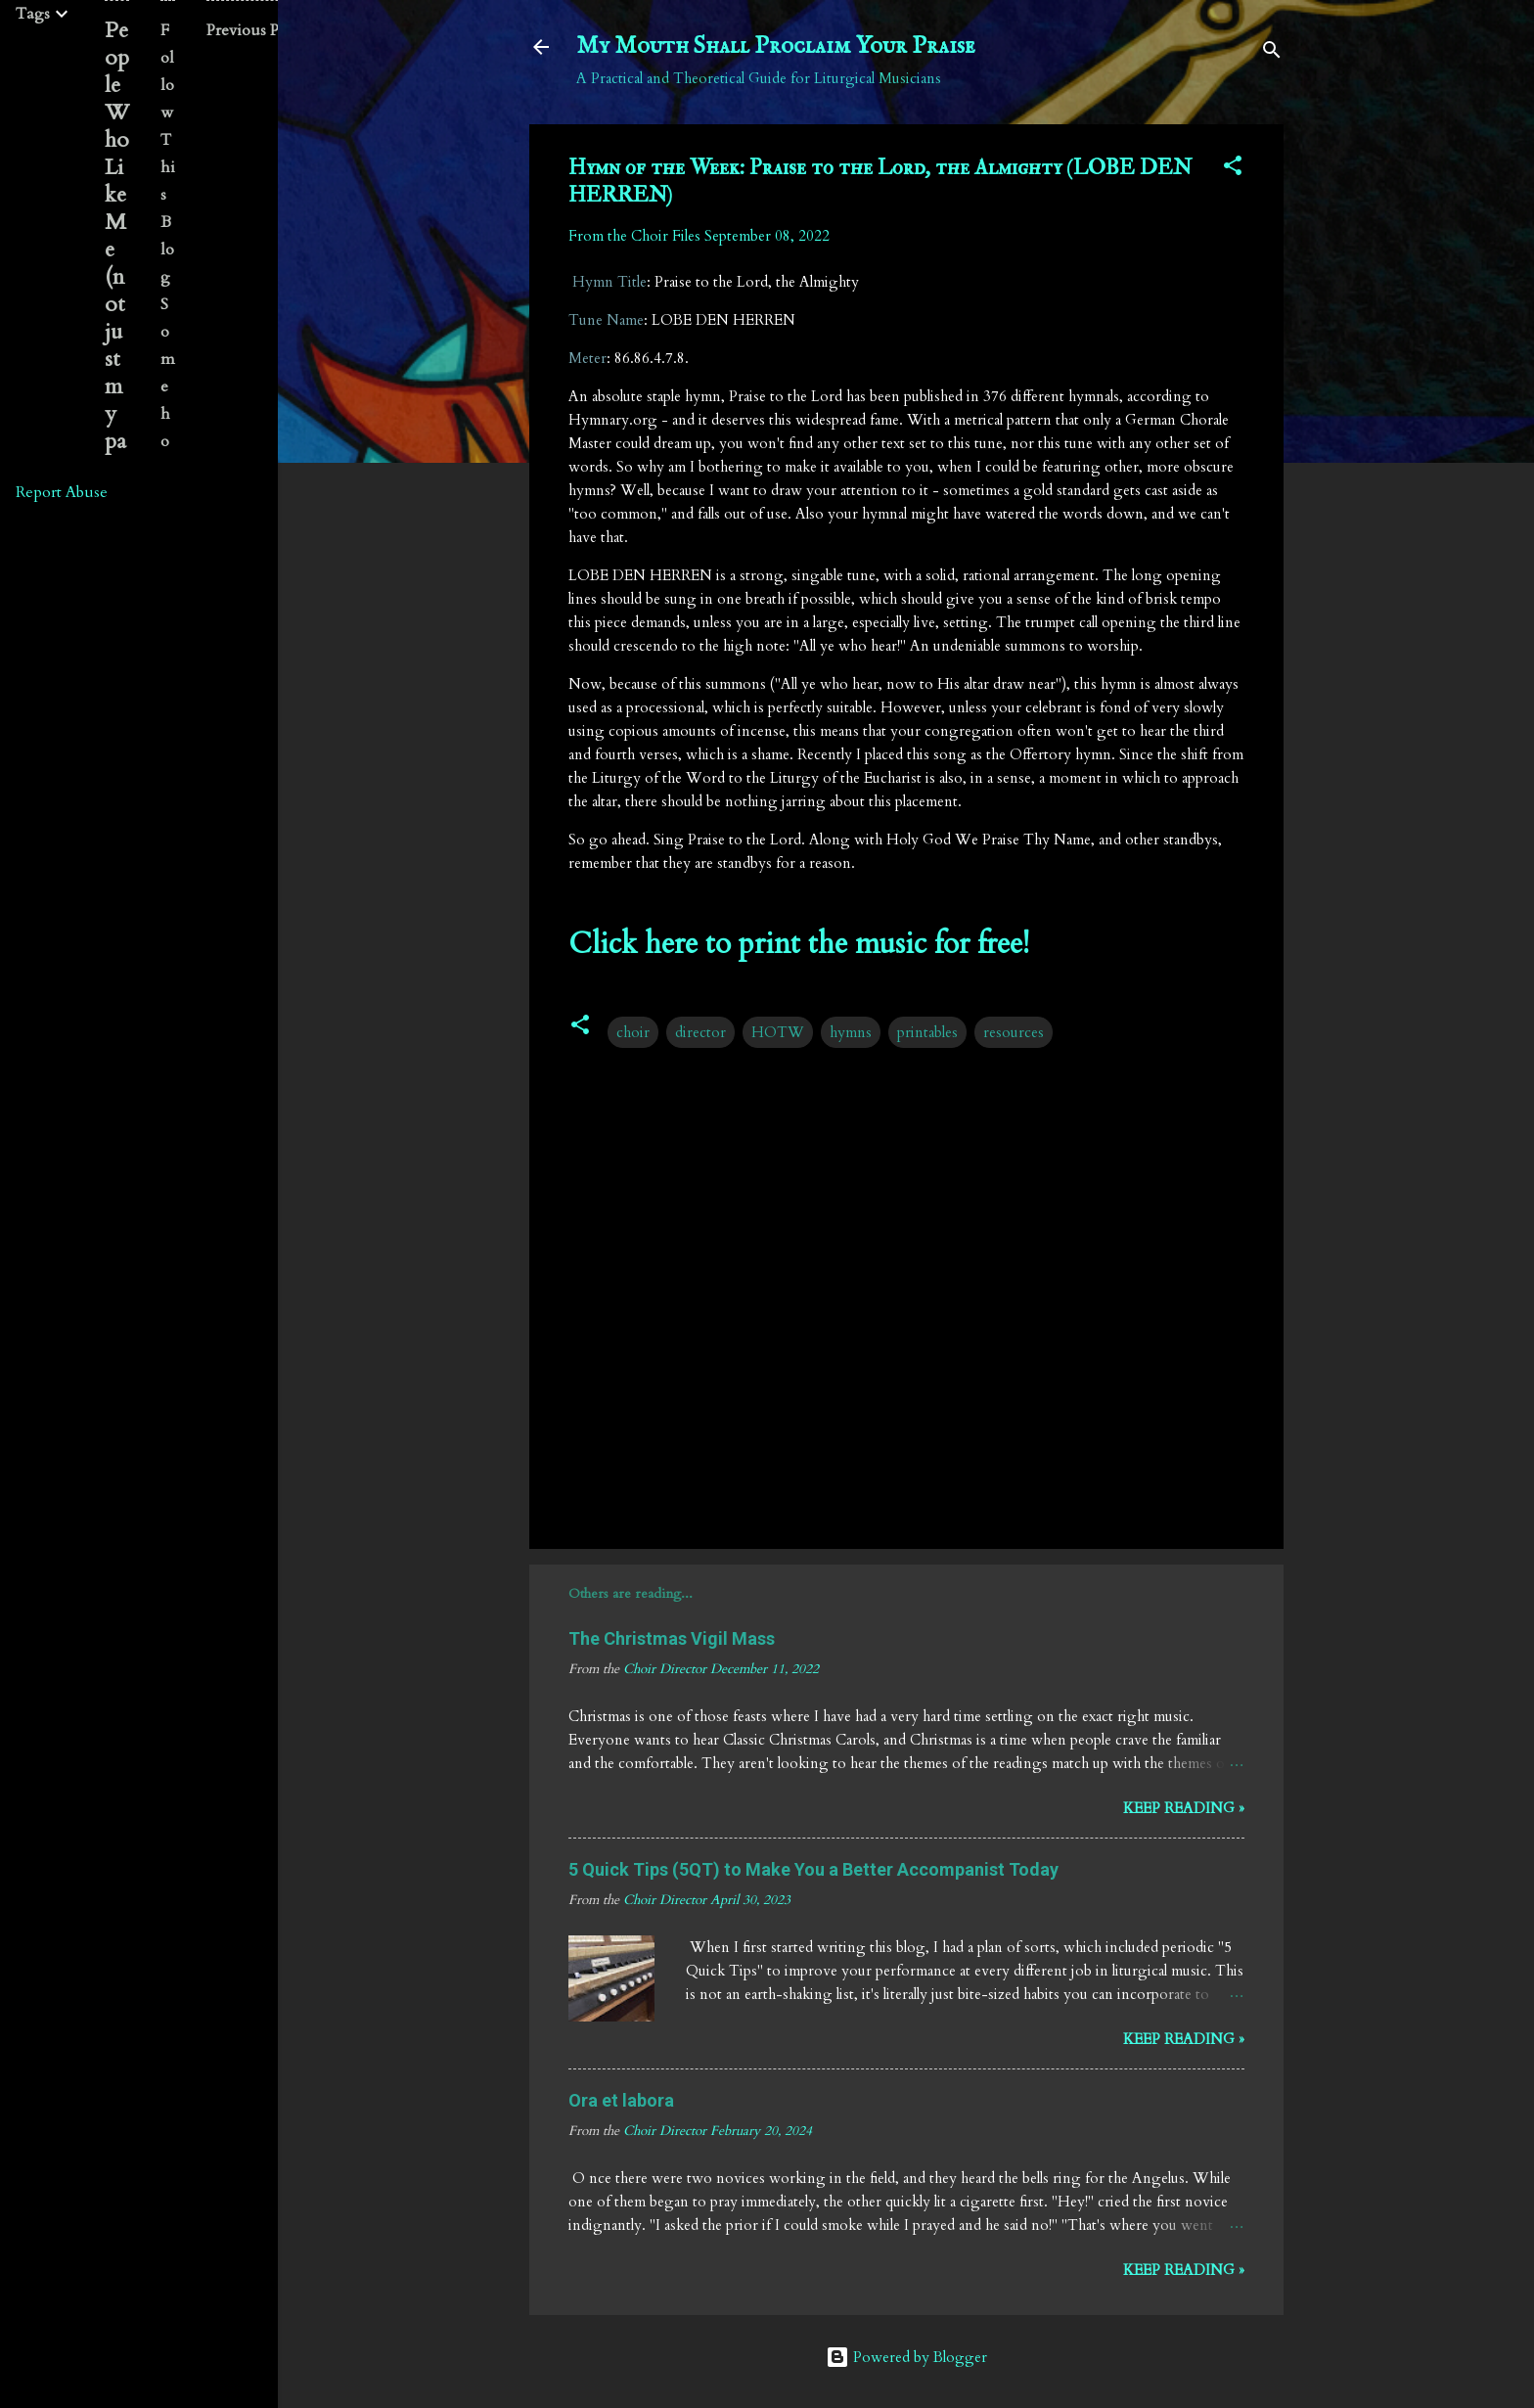 The width and height of the screenshot is (1534, 2408). I want to click on resources, so click(1013, 1032).